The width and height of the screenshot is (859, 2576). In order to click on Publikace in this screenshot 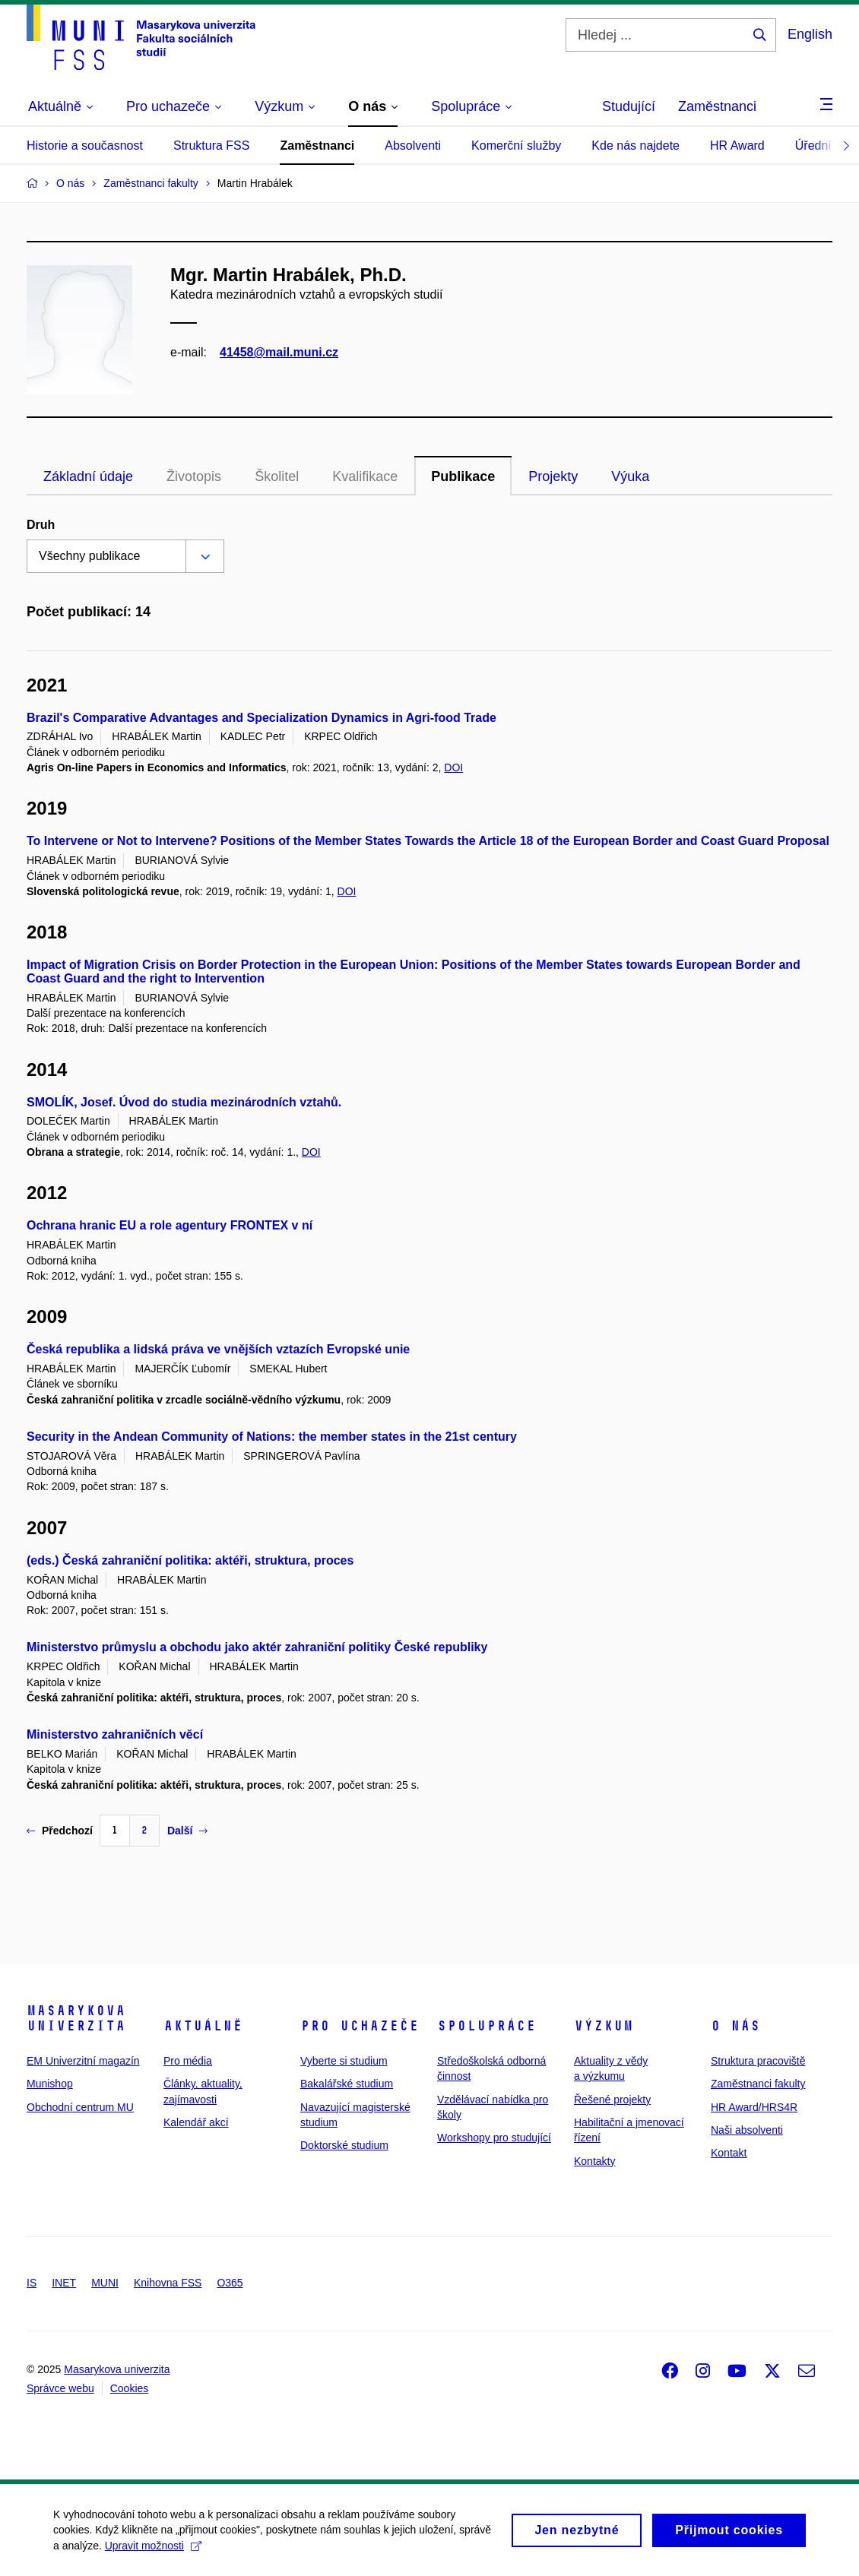, I will do `click(463, 476)`.